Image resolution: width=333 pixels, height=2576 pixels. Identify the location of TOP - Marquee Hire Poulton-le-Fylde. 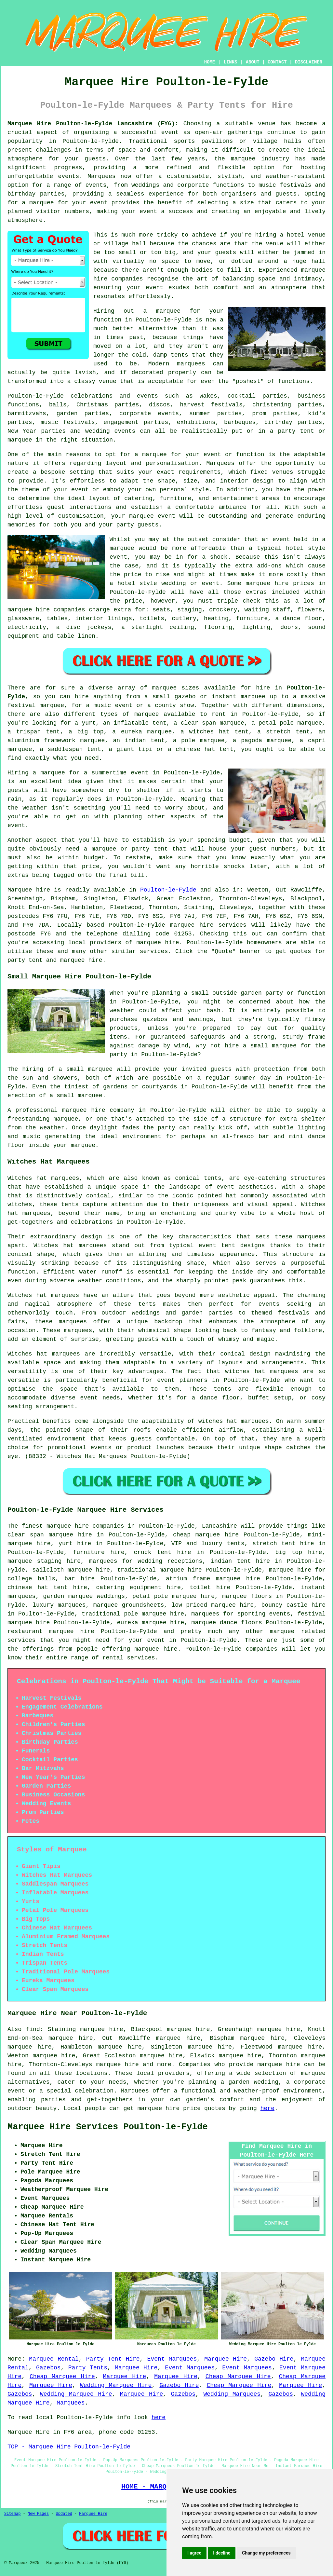
(68, 2447).